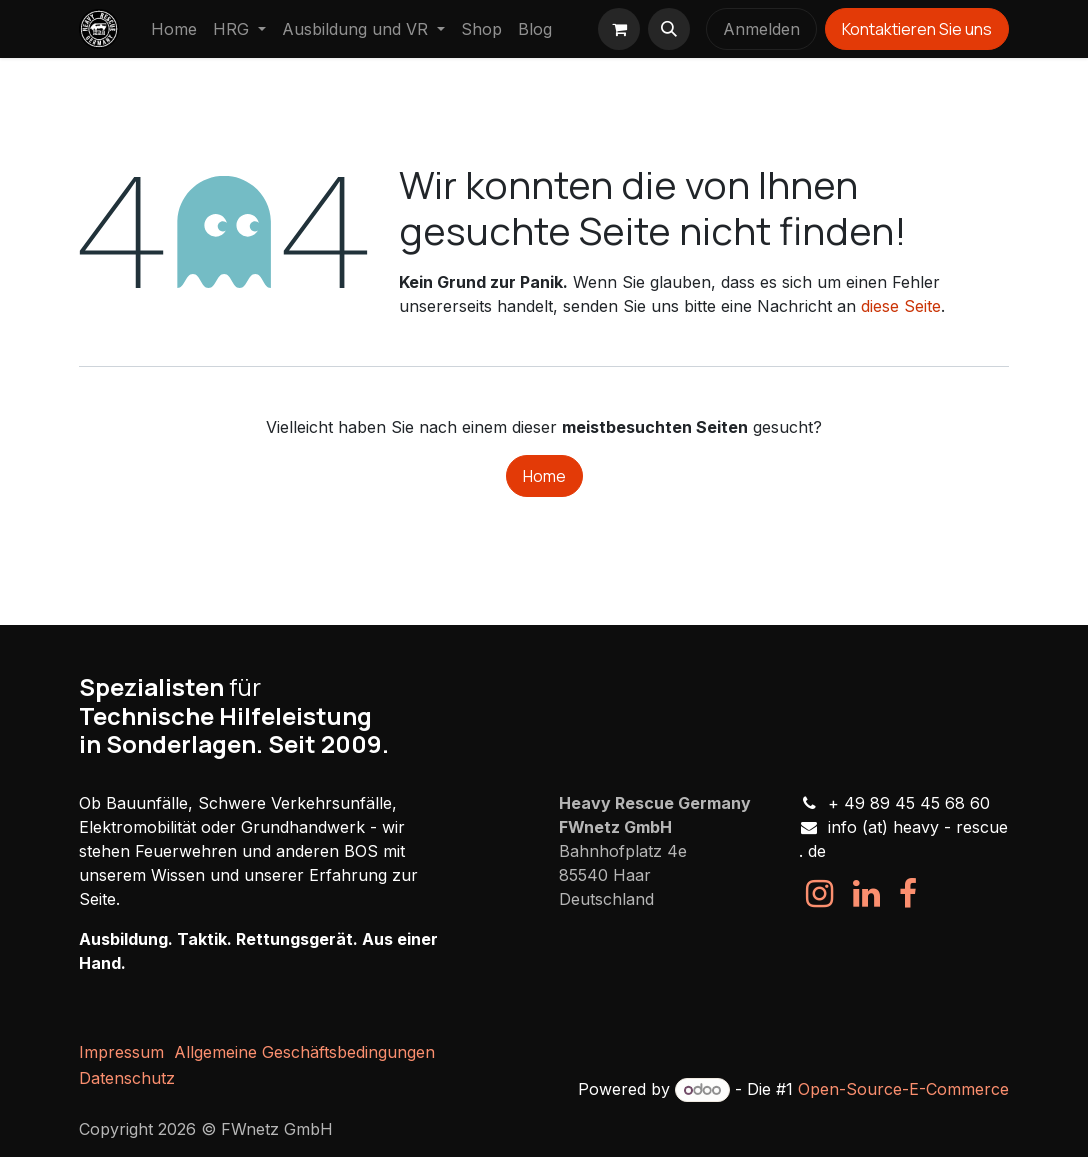 This screenshot has width=1088, height=1157. What do you see at coordinates (544, 476) in the screenshot?
I see `Home` at bounding box center [544, 476].